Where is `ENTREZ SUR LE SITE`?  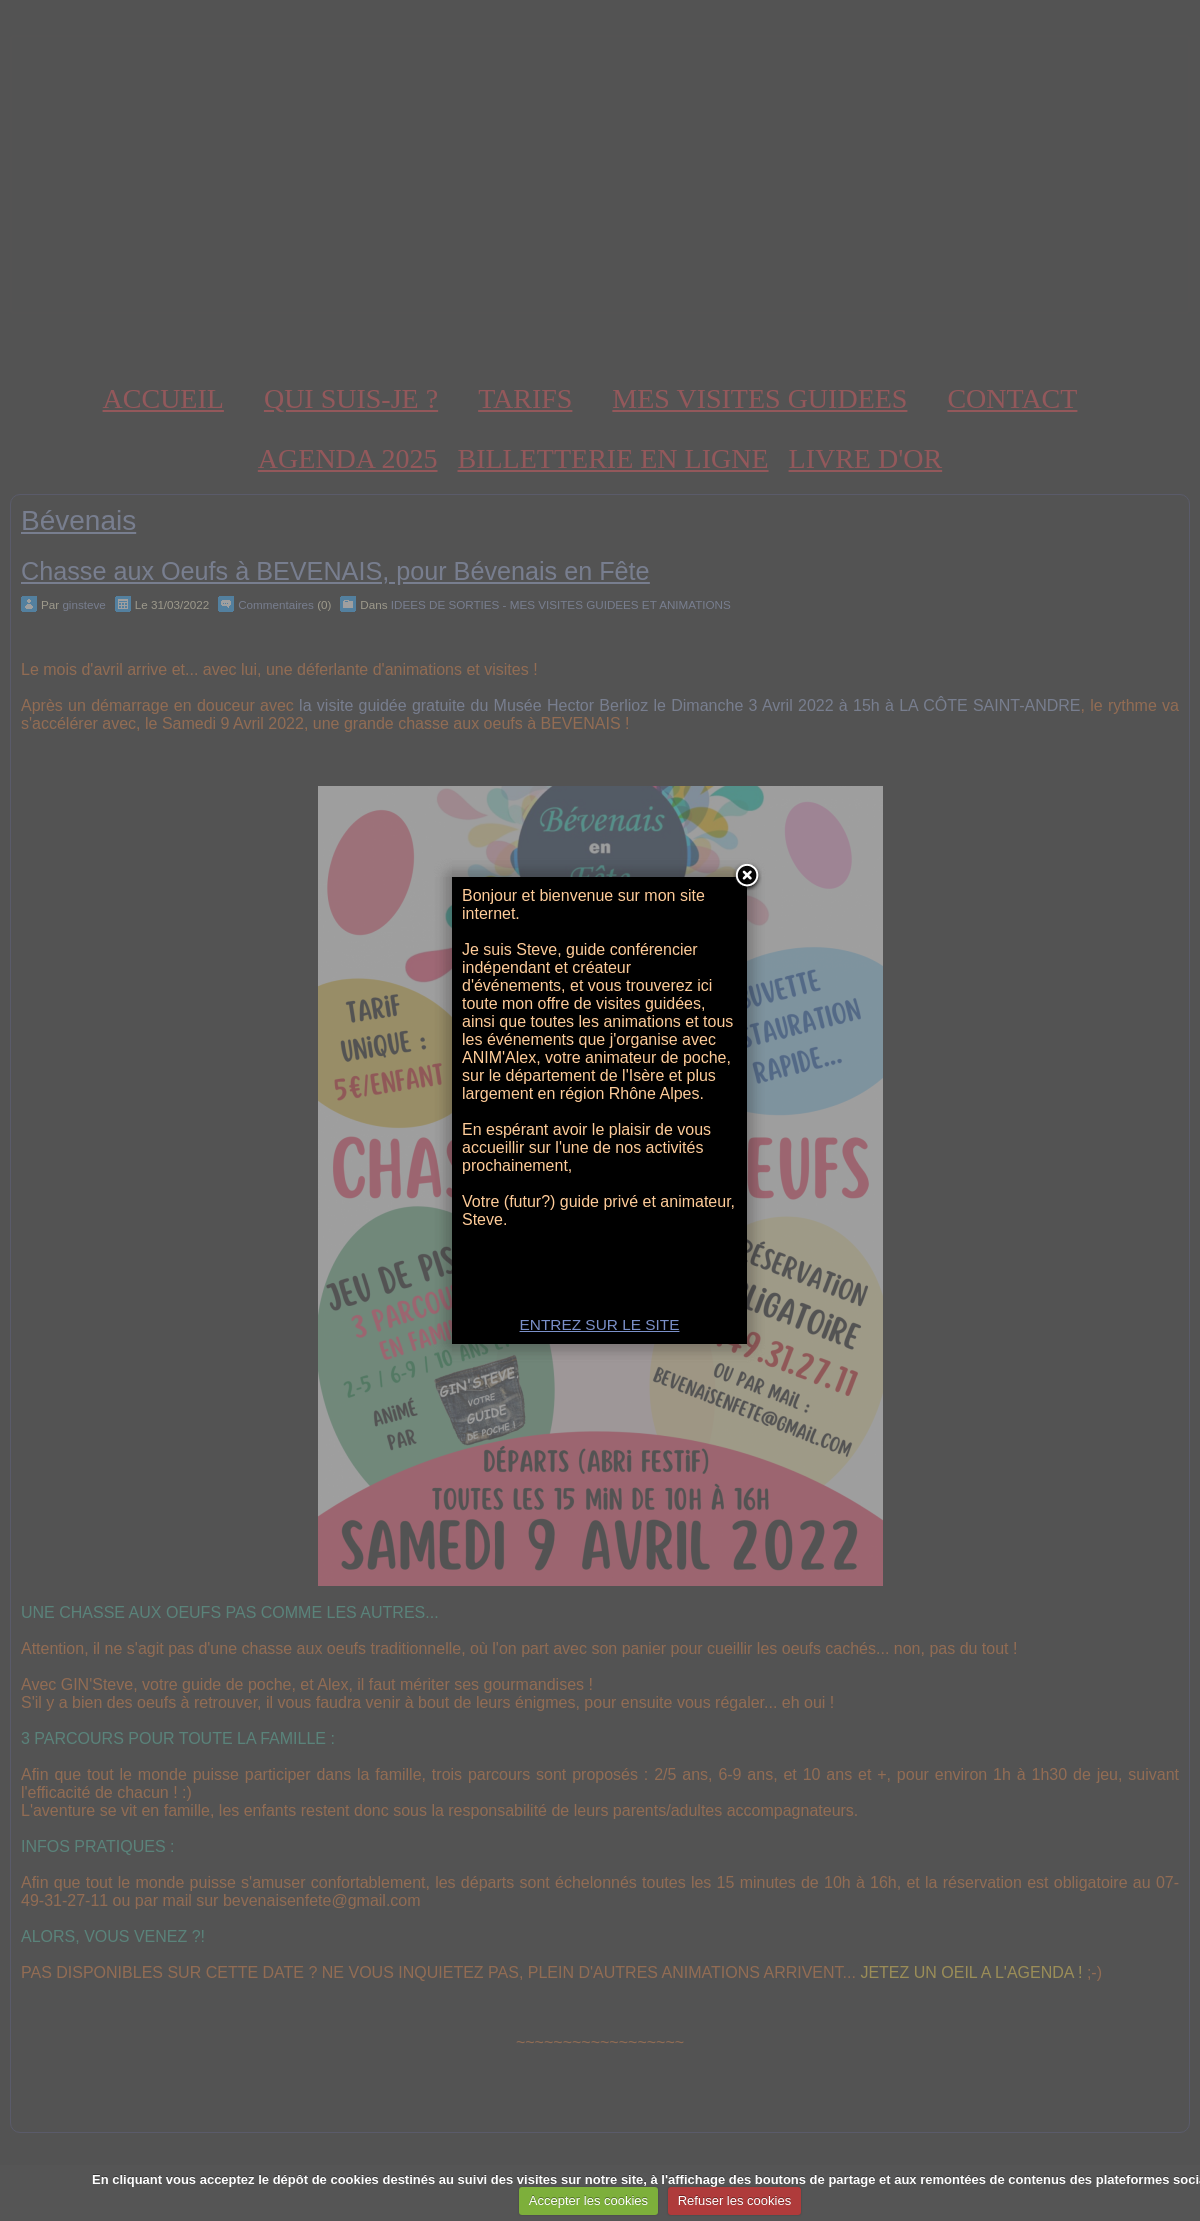
ENTREZ SUR LE SITE is located at coordinates (600, 1324).